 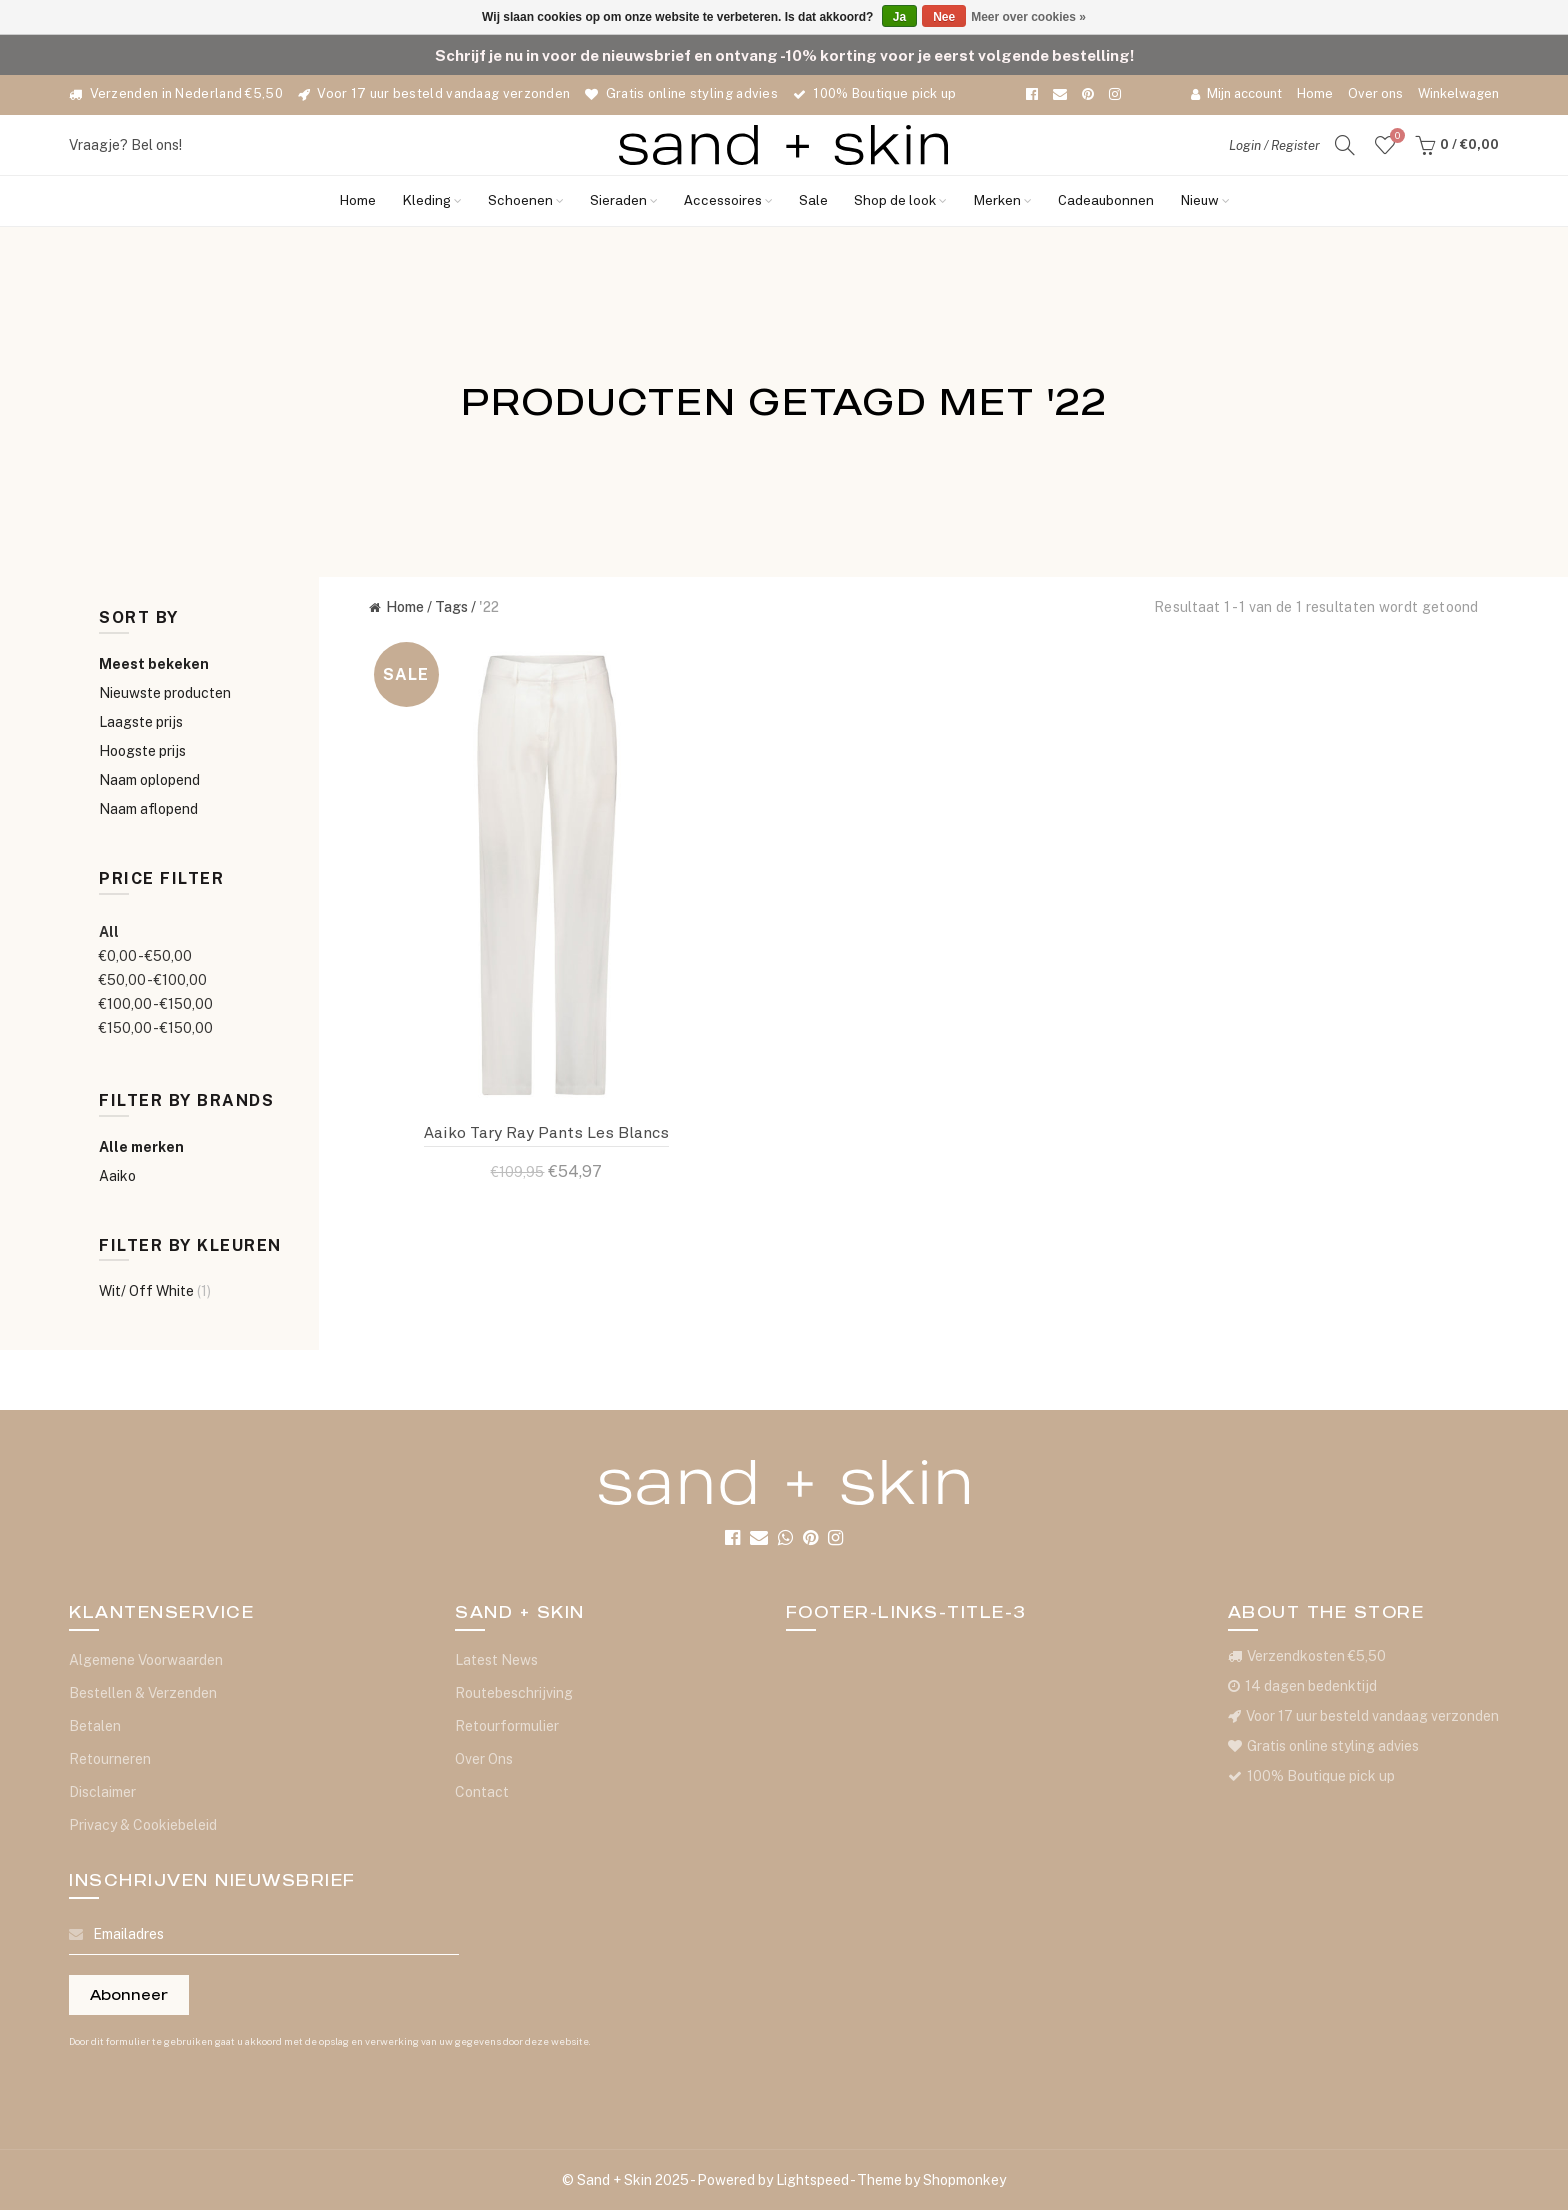 I want to click on Naam oplopend, so click(x=149, y=780).